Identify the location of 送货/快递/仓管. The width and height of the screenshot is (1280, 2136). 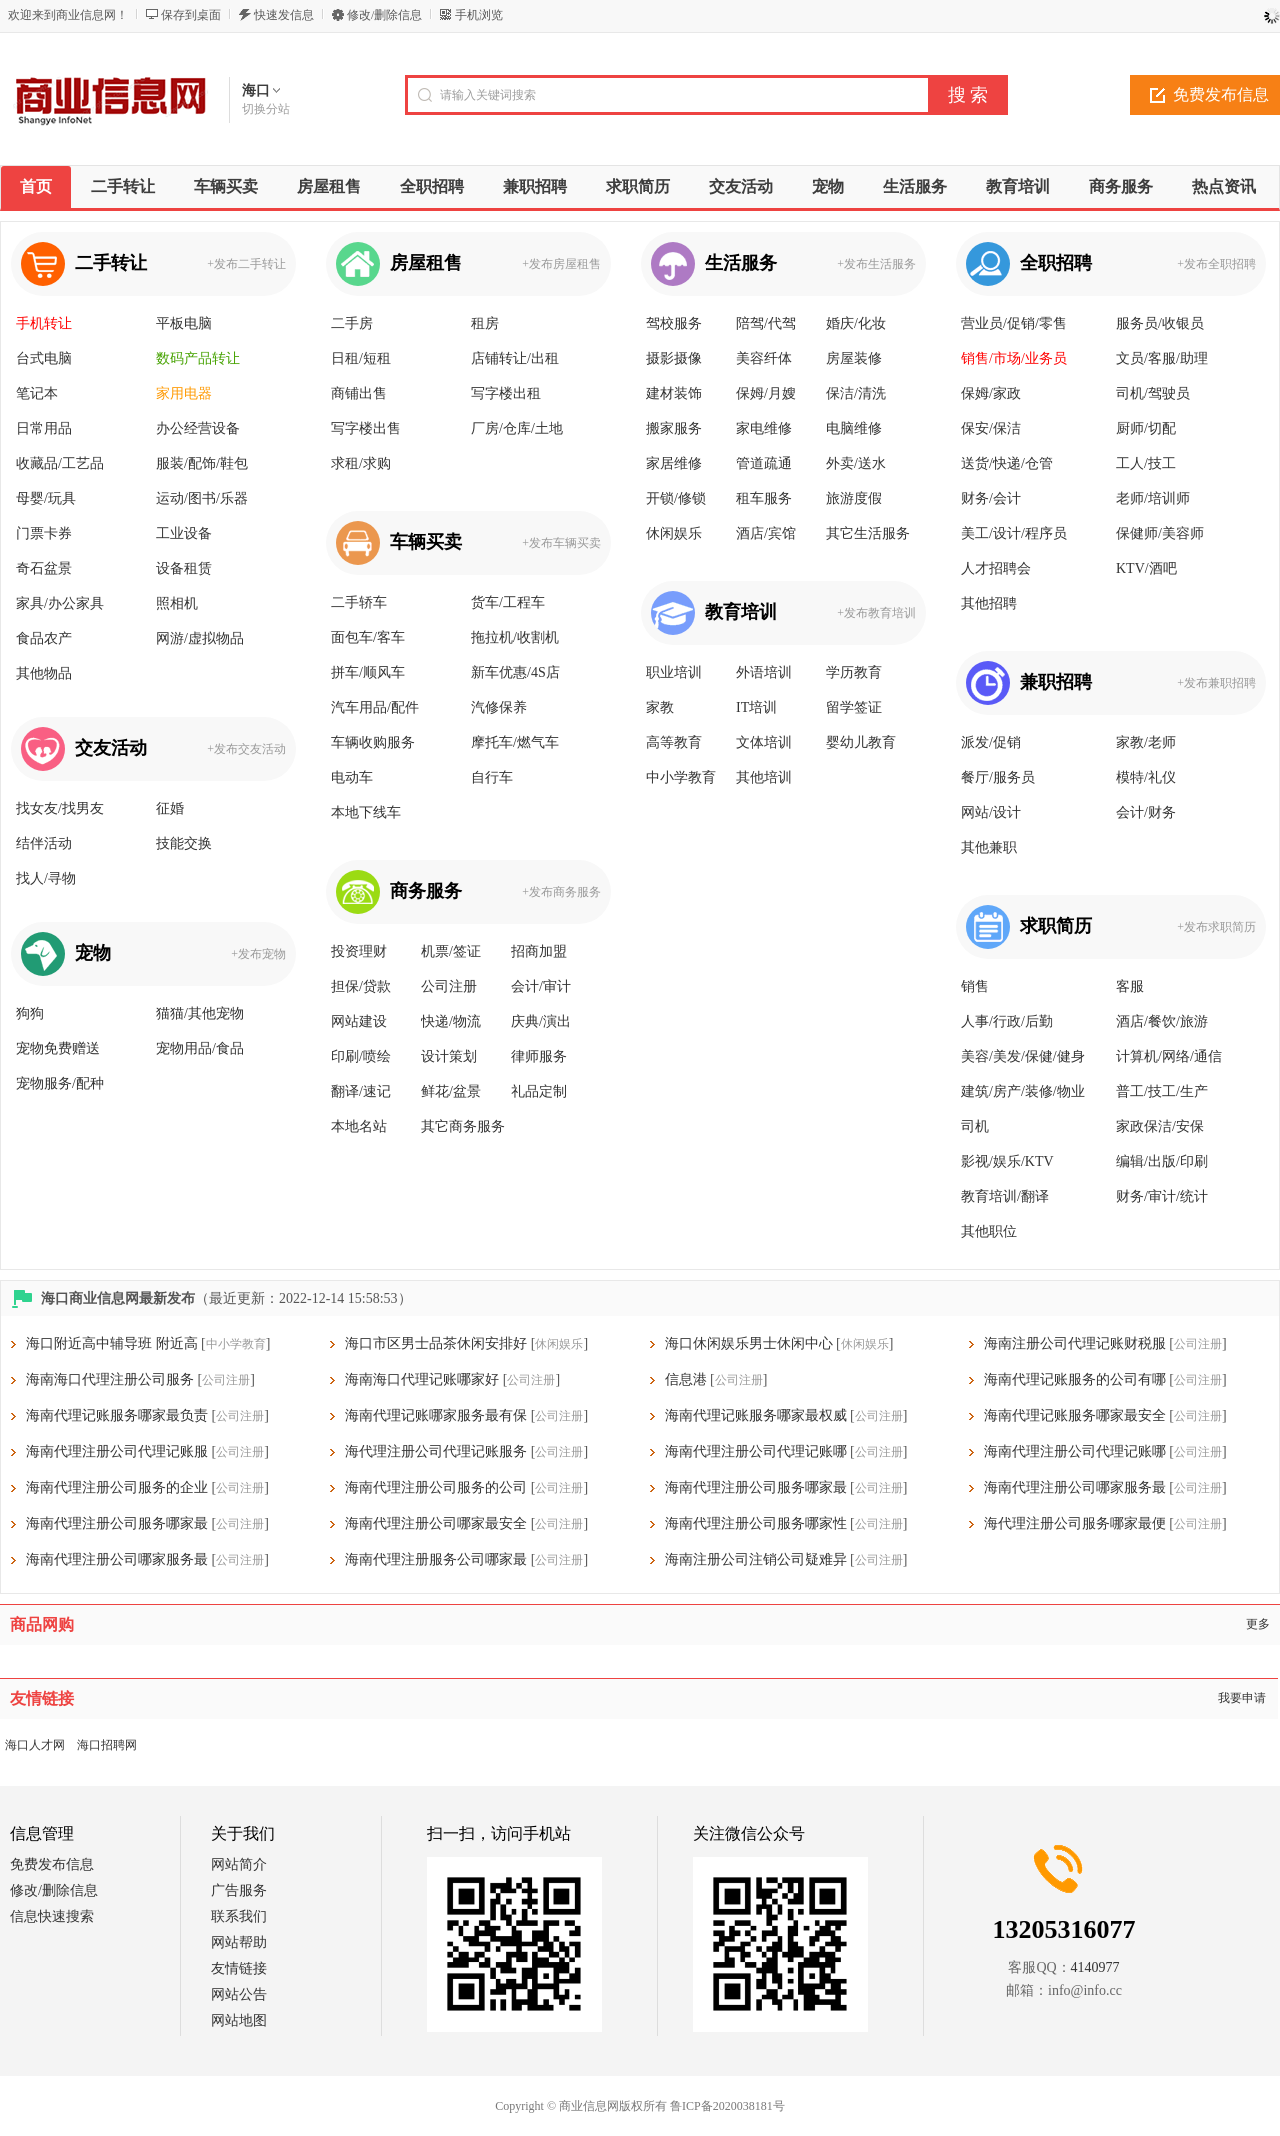
(1007, 463).